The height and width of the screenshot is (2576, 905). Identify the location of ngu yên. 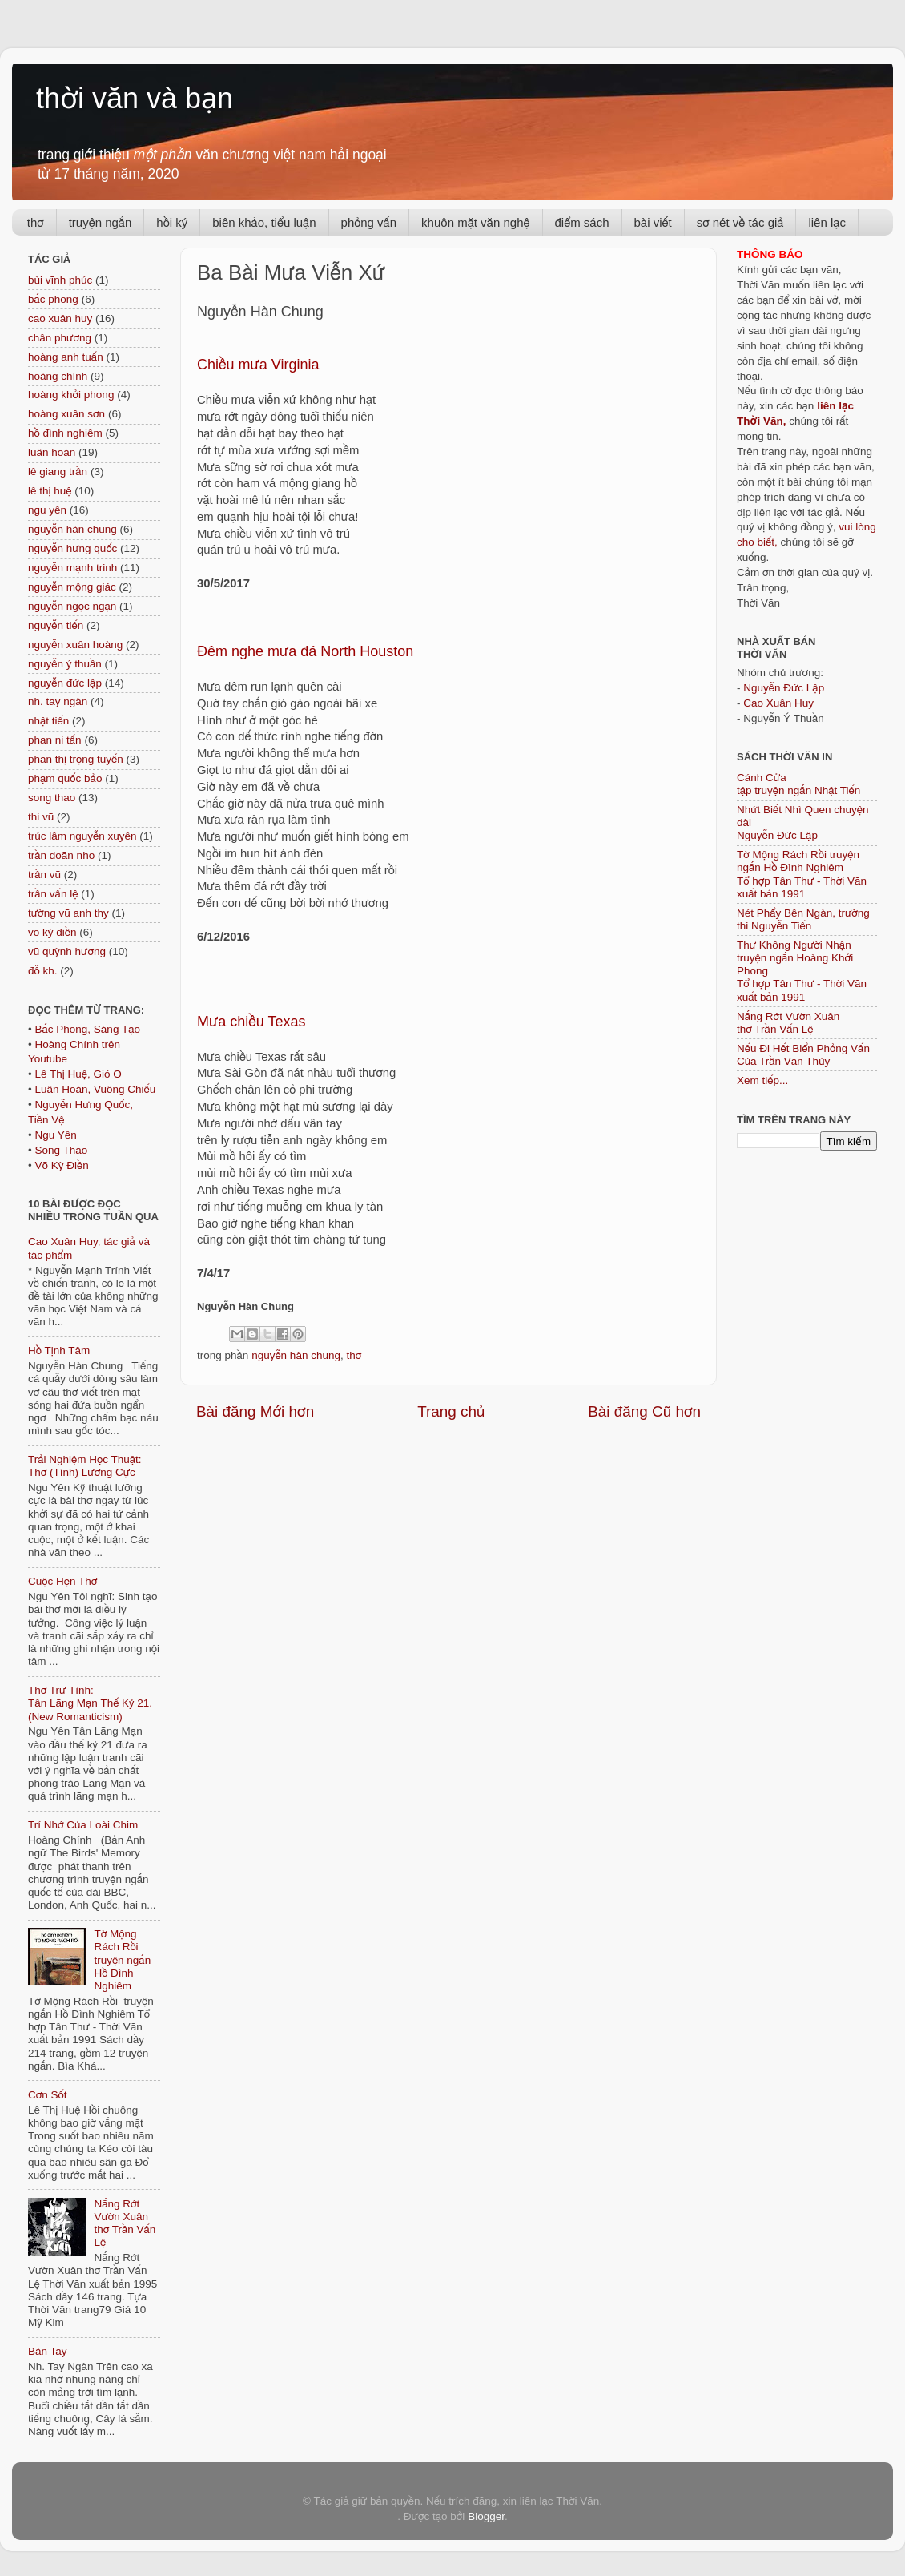
(47, 510).